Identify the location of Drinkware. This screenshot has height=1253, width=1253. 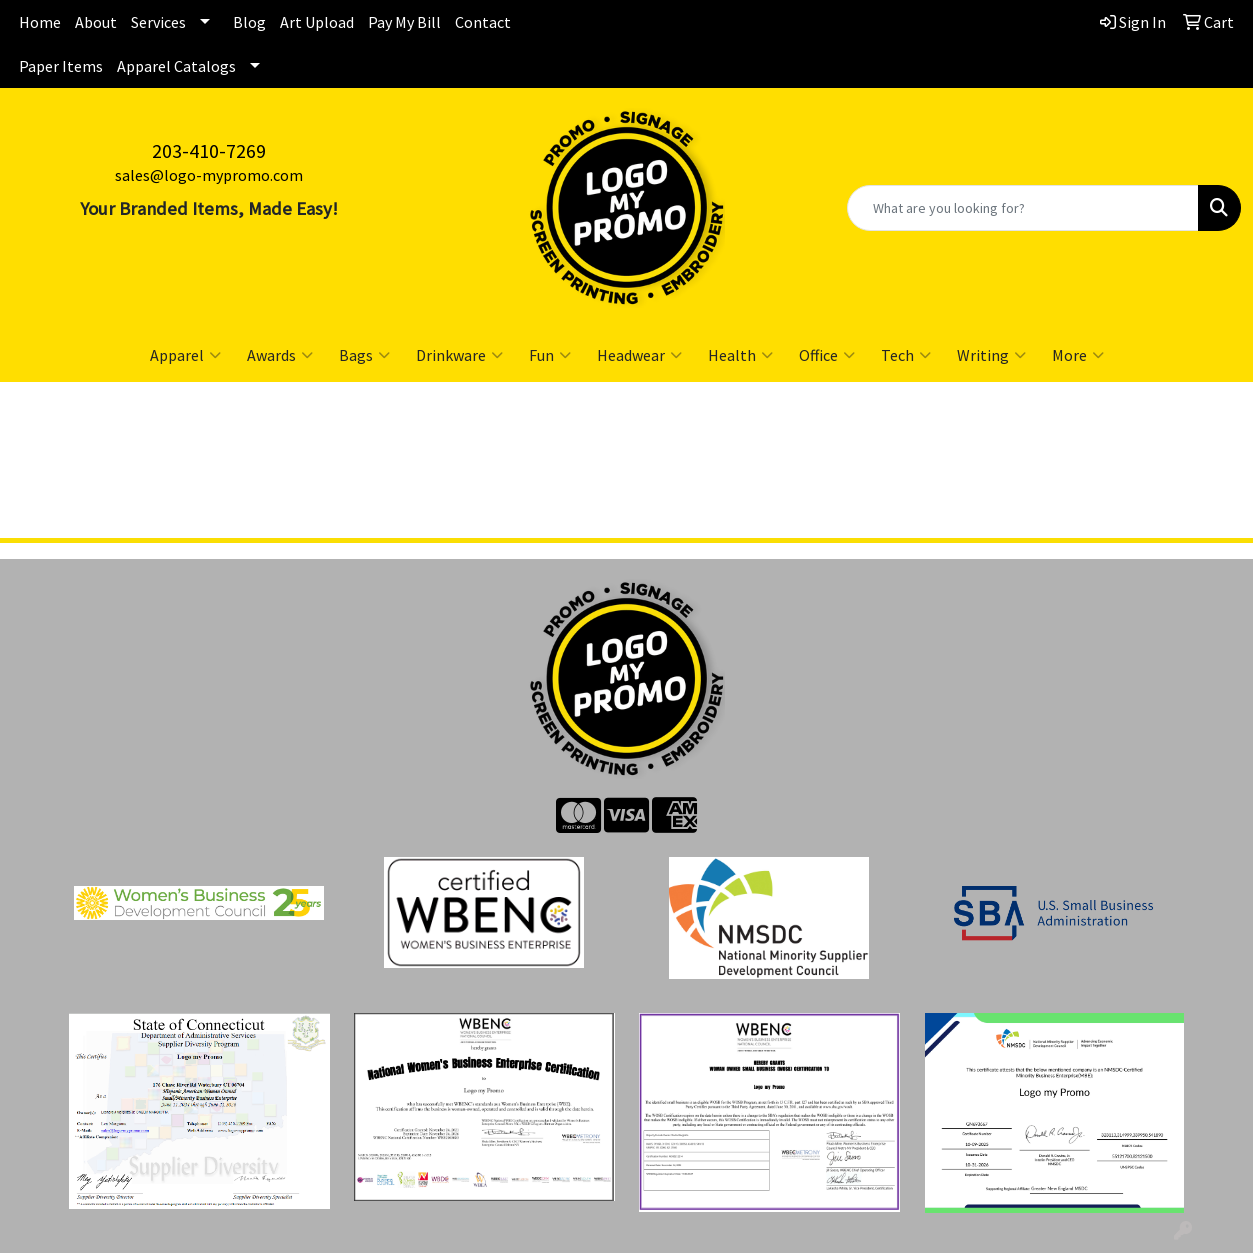
(459, 355).